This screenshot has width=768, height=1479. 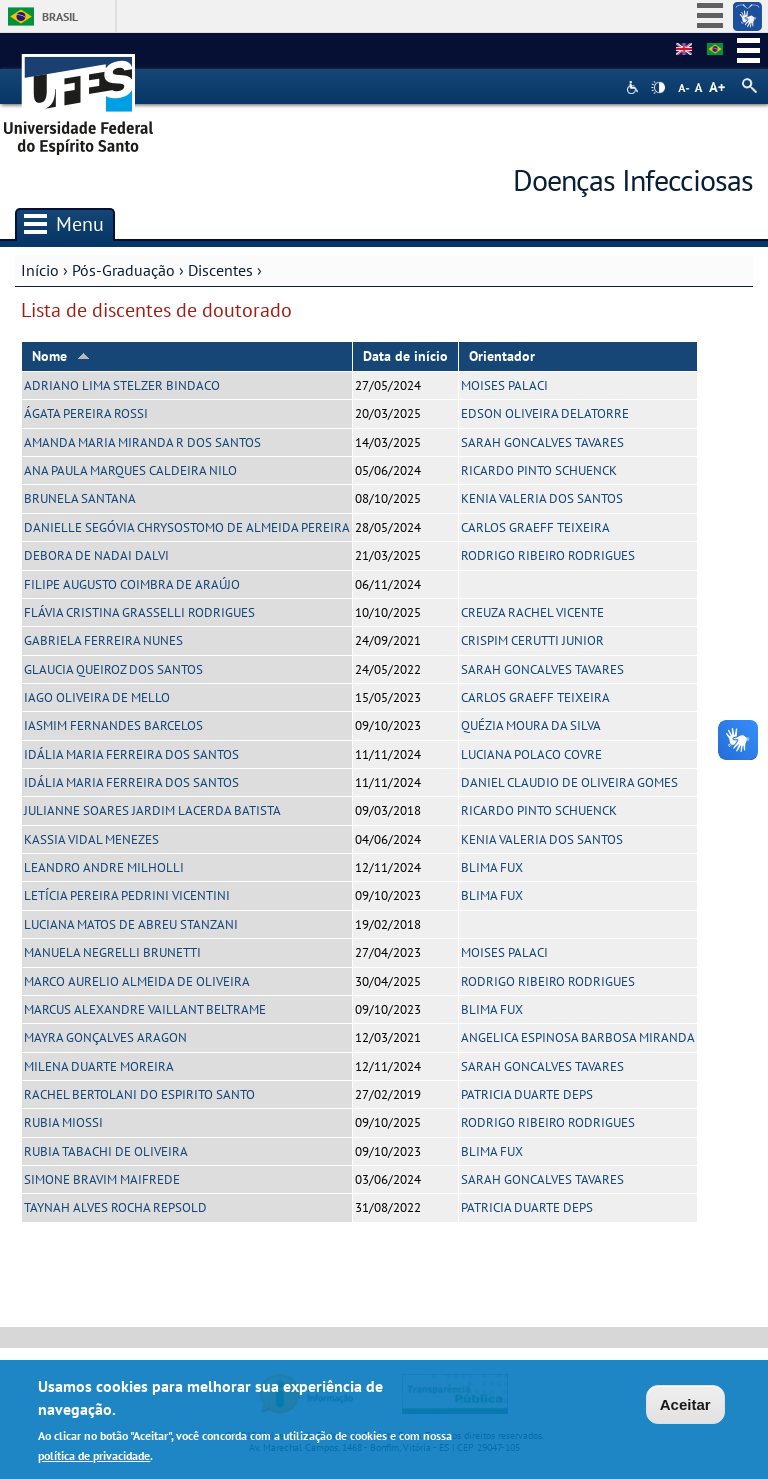 What do you see at coordinates (91, 839) in the screenshot?
I see `KASSIA VIDAL MENEZES` at bounding box center [91, 839].